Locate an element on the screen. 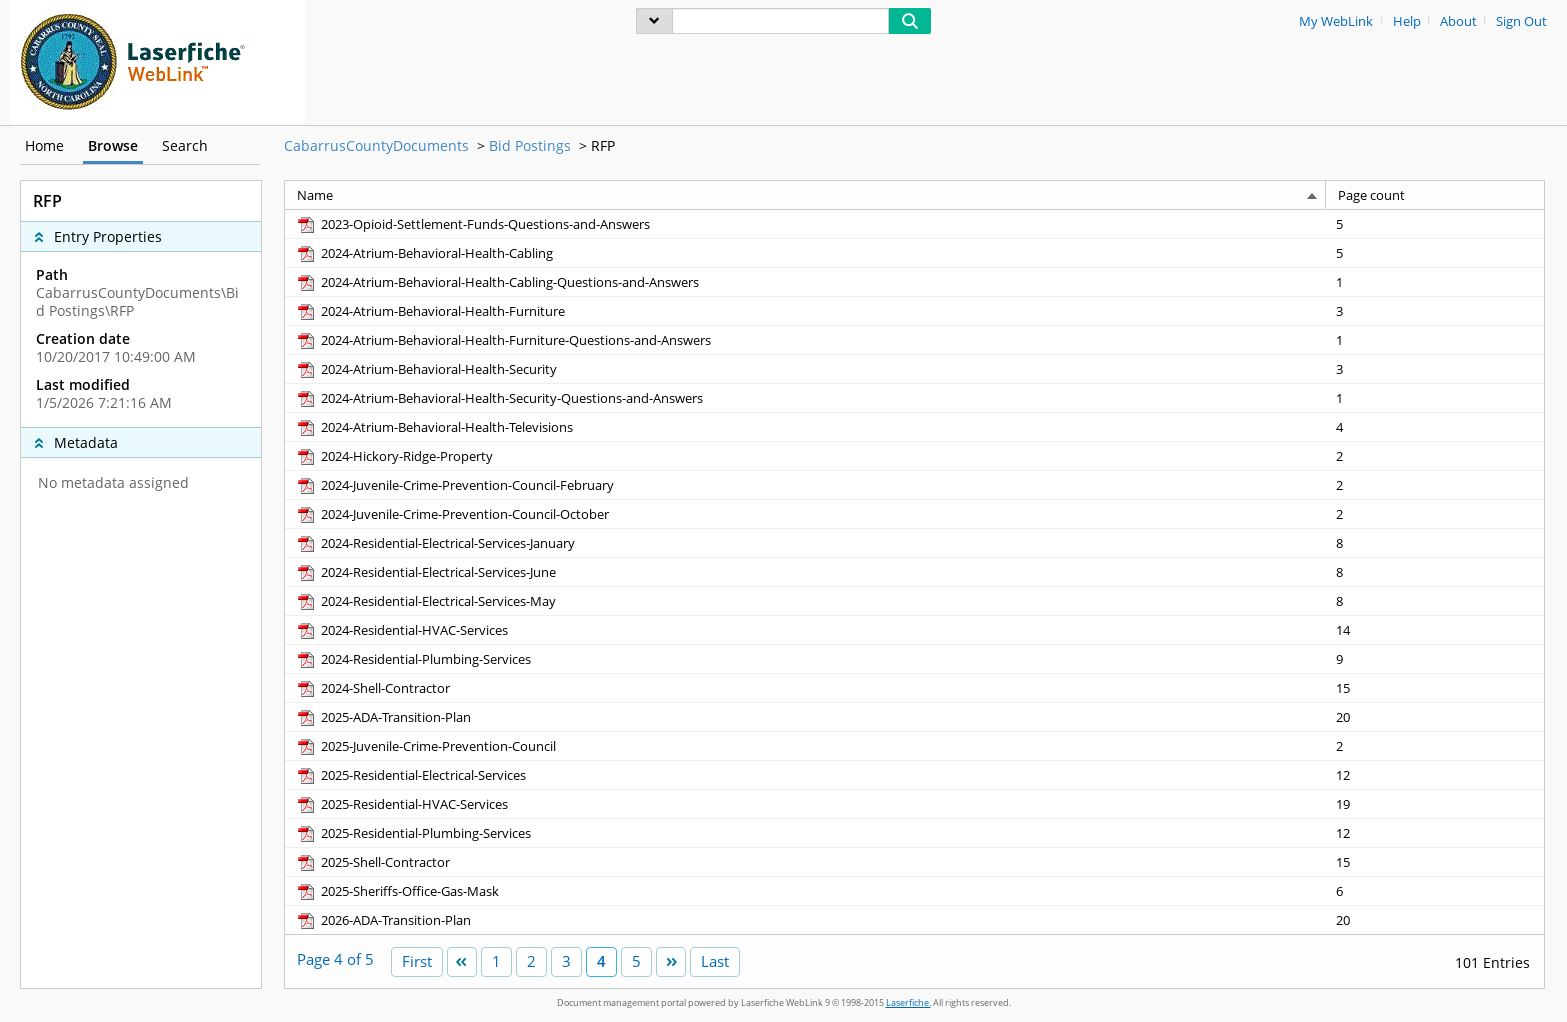 The image size is (1567, 1022). [2024-Shell-Contractor pdf] is located at coordinates (372, 688).